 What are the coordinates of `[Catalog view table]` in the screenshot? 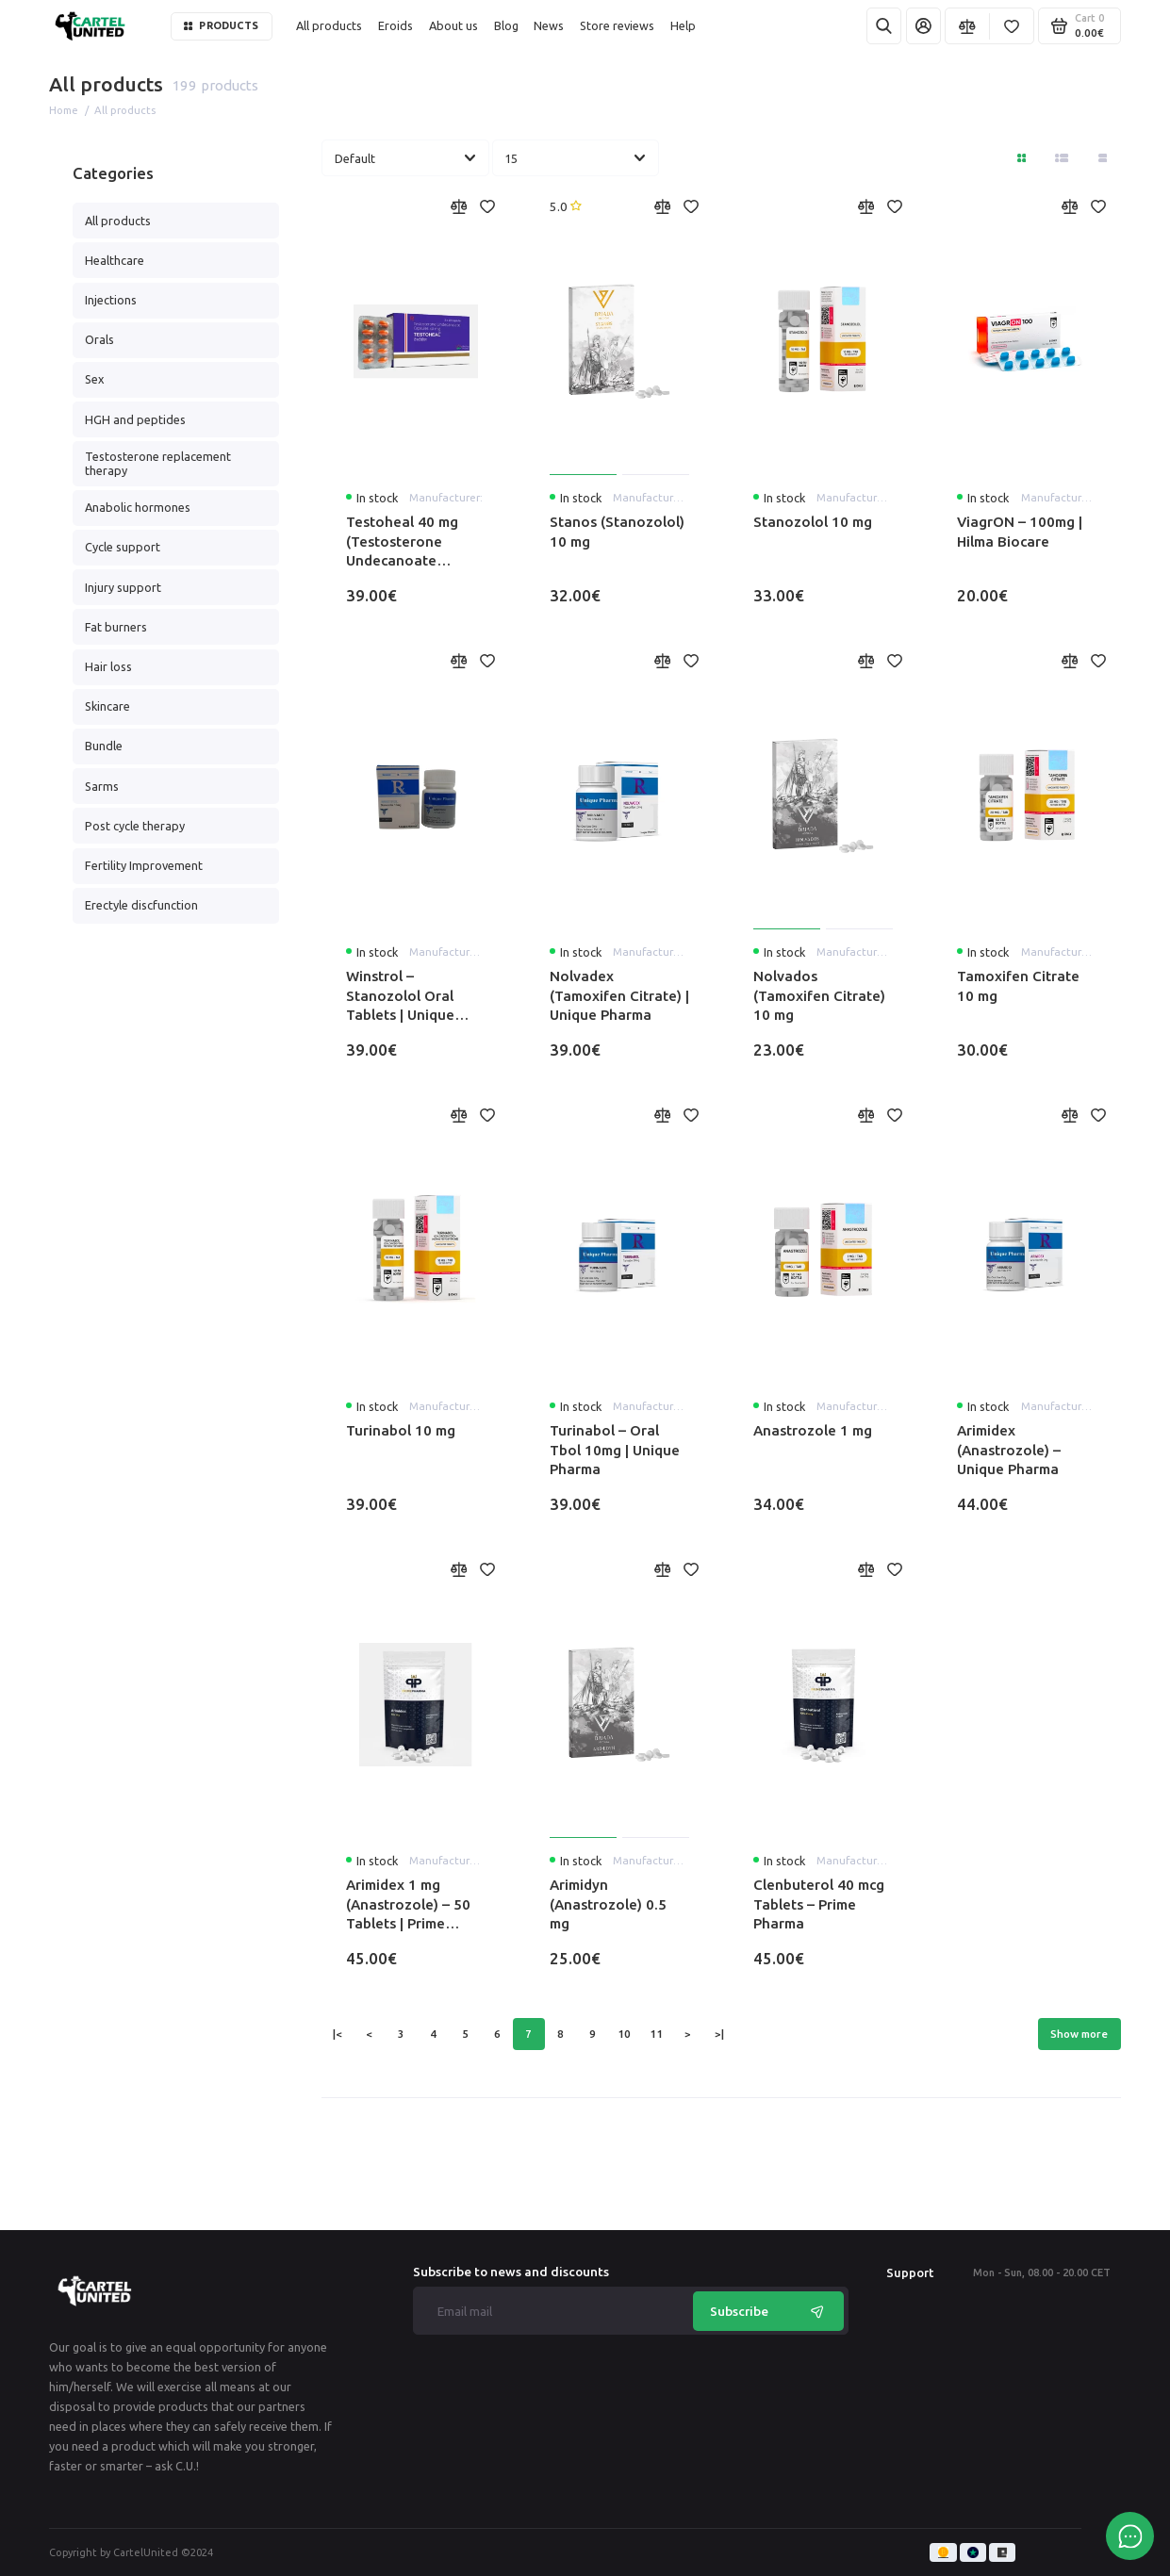 It's located at (1102, 157).